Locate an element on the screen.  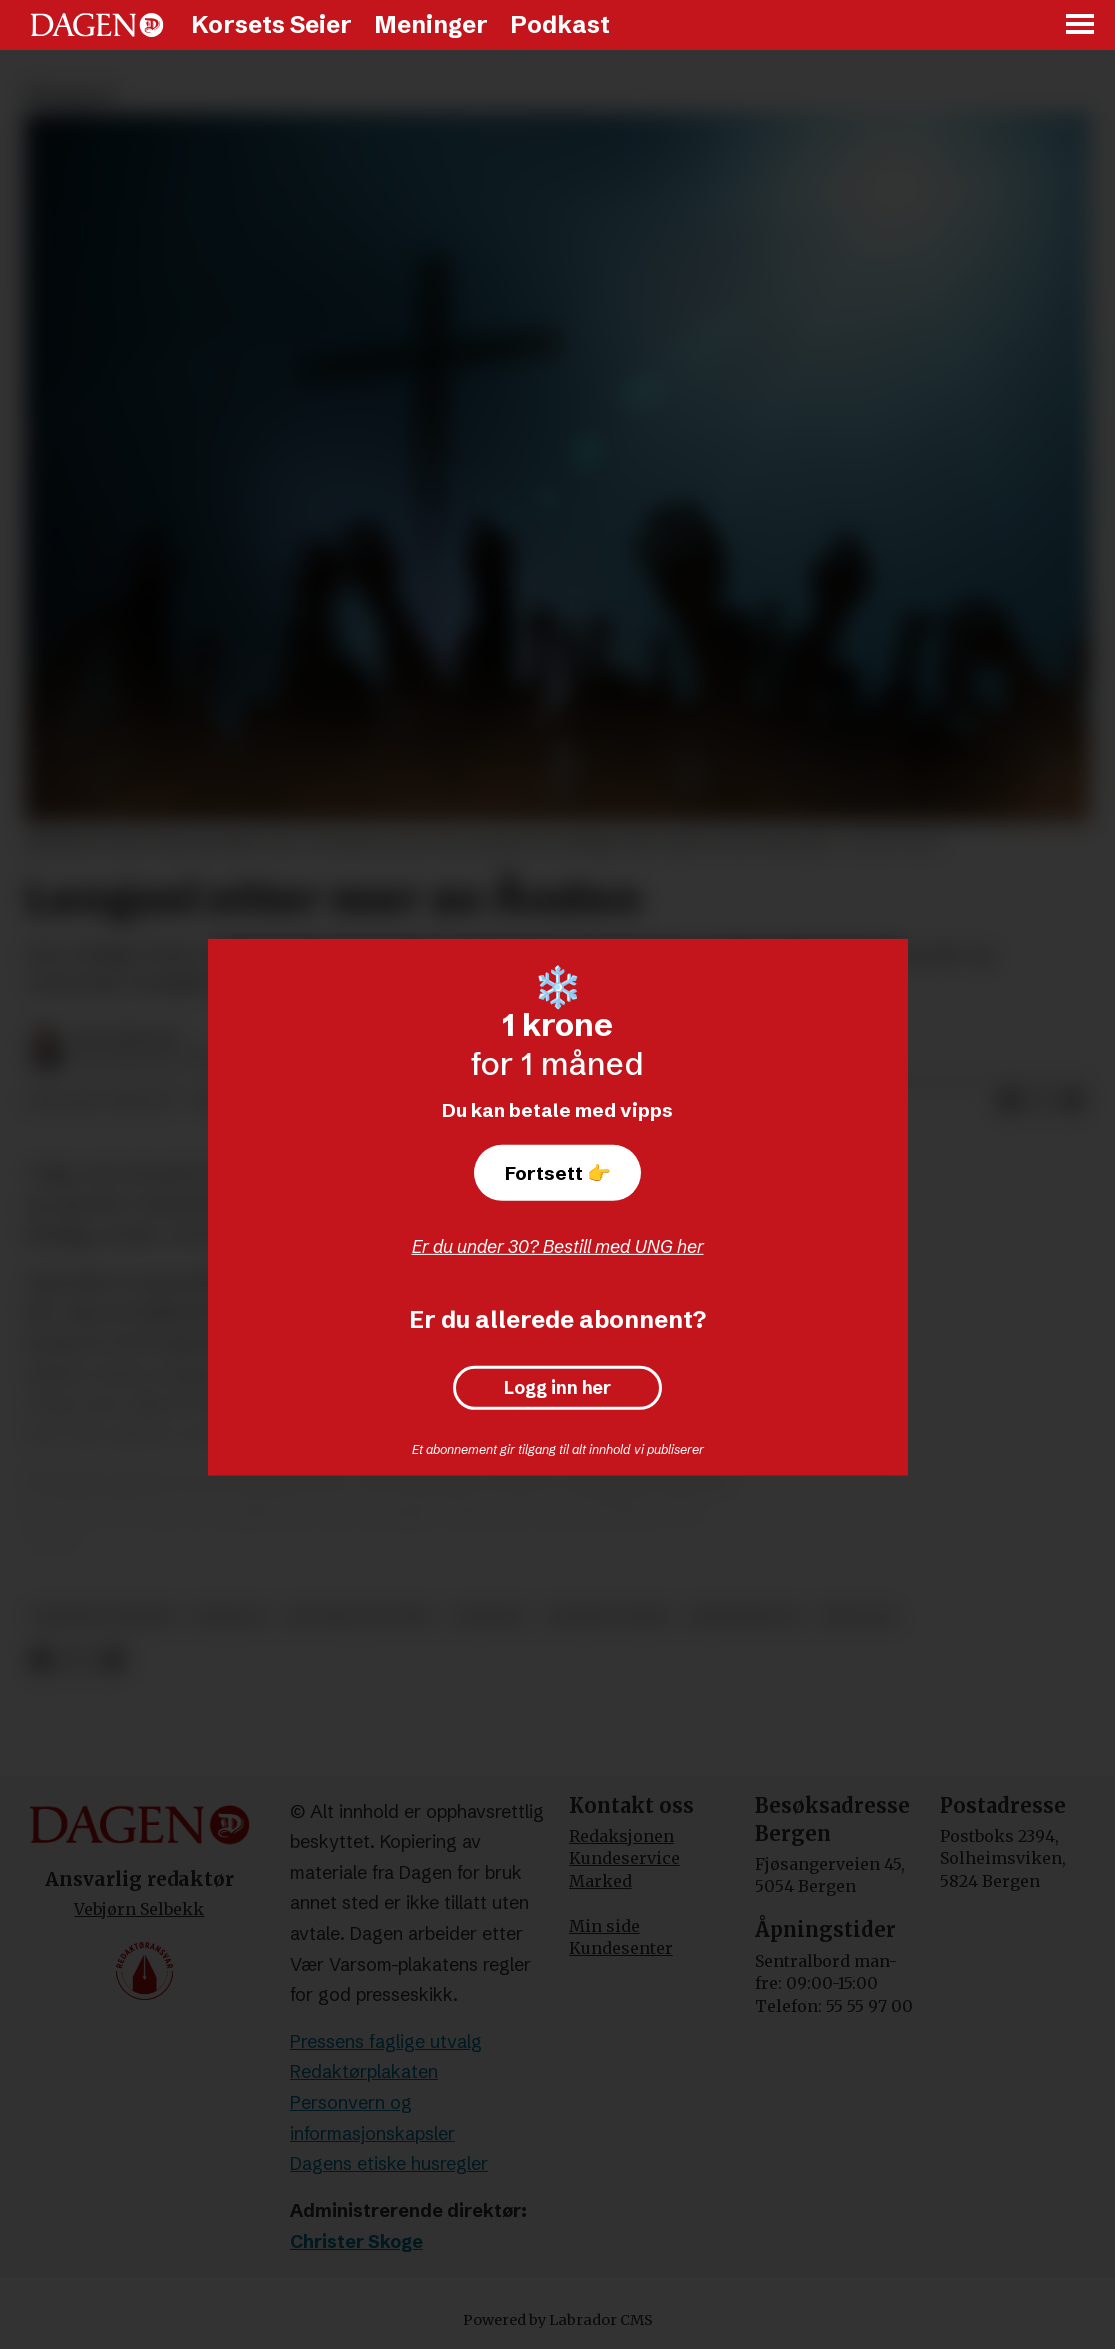
Christer Skoge is located at coordinates (356, 2241).